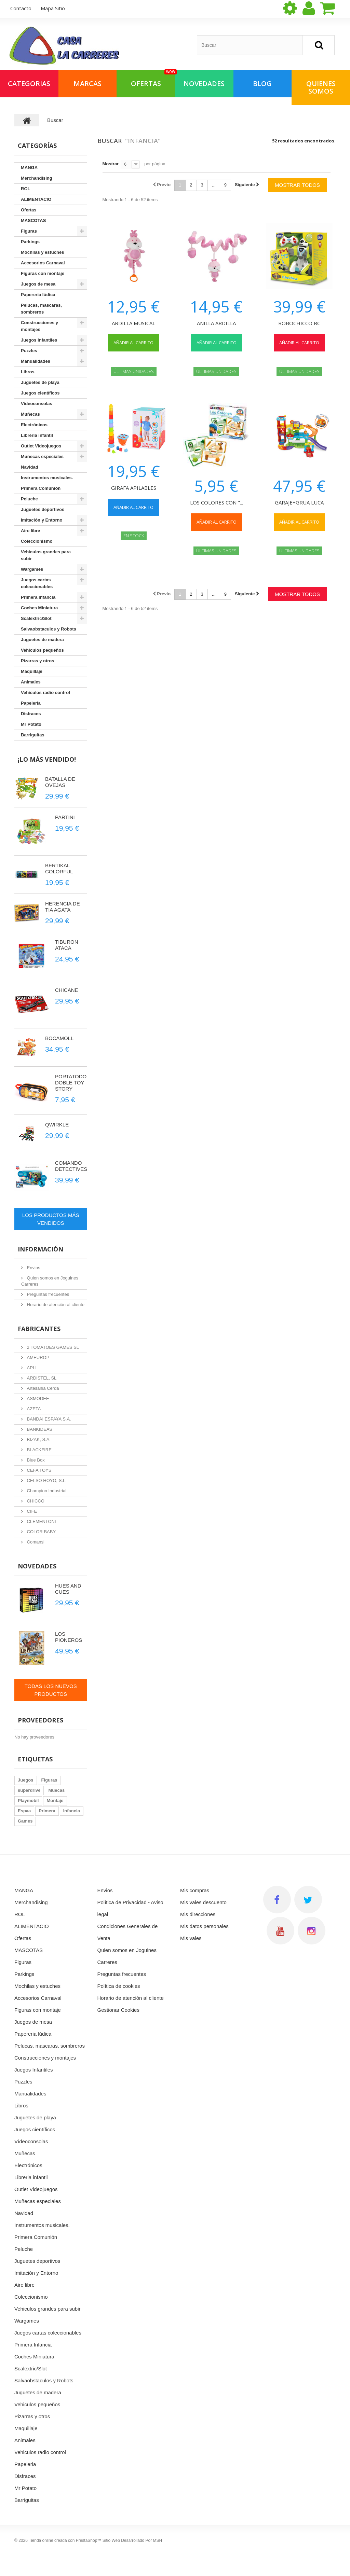 This screenshot has height=2576, width=350. I want to click on Barriguitas, so click(32, 734).